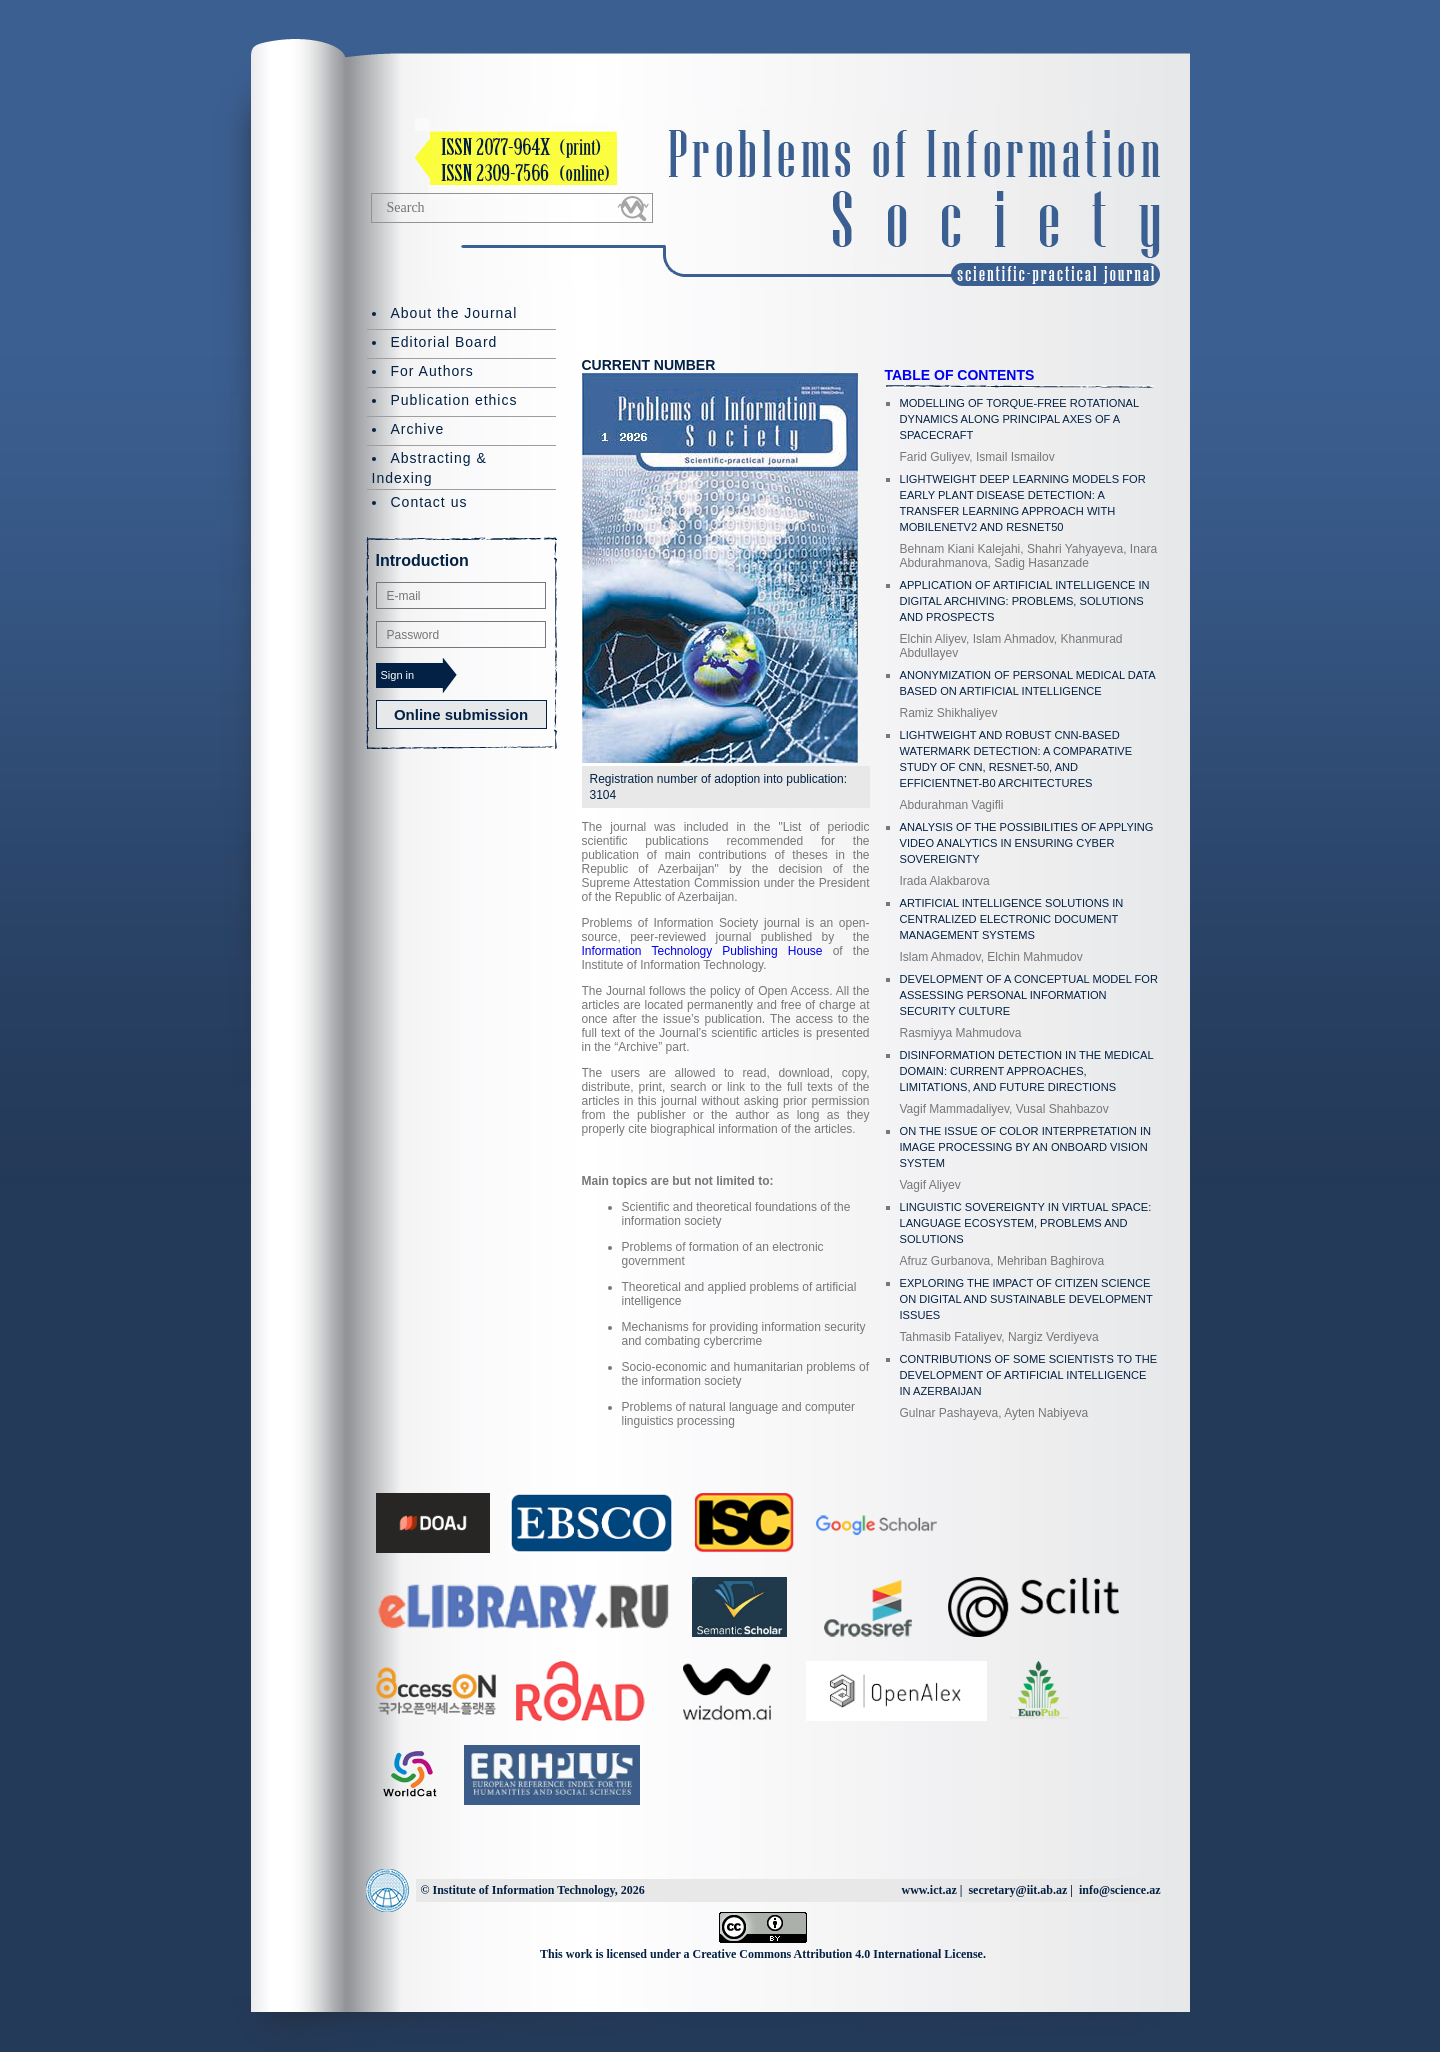 This screenshot has width=1440, height=2052. What do you see at coordinates (444, 342) in the screenshot?
I see `Editorial Board` at bounding box center [444, 342].